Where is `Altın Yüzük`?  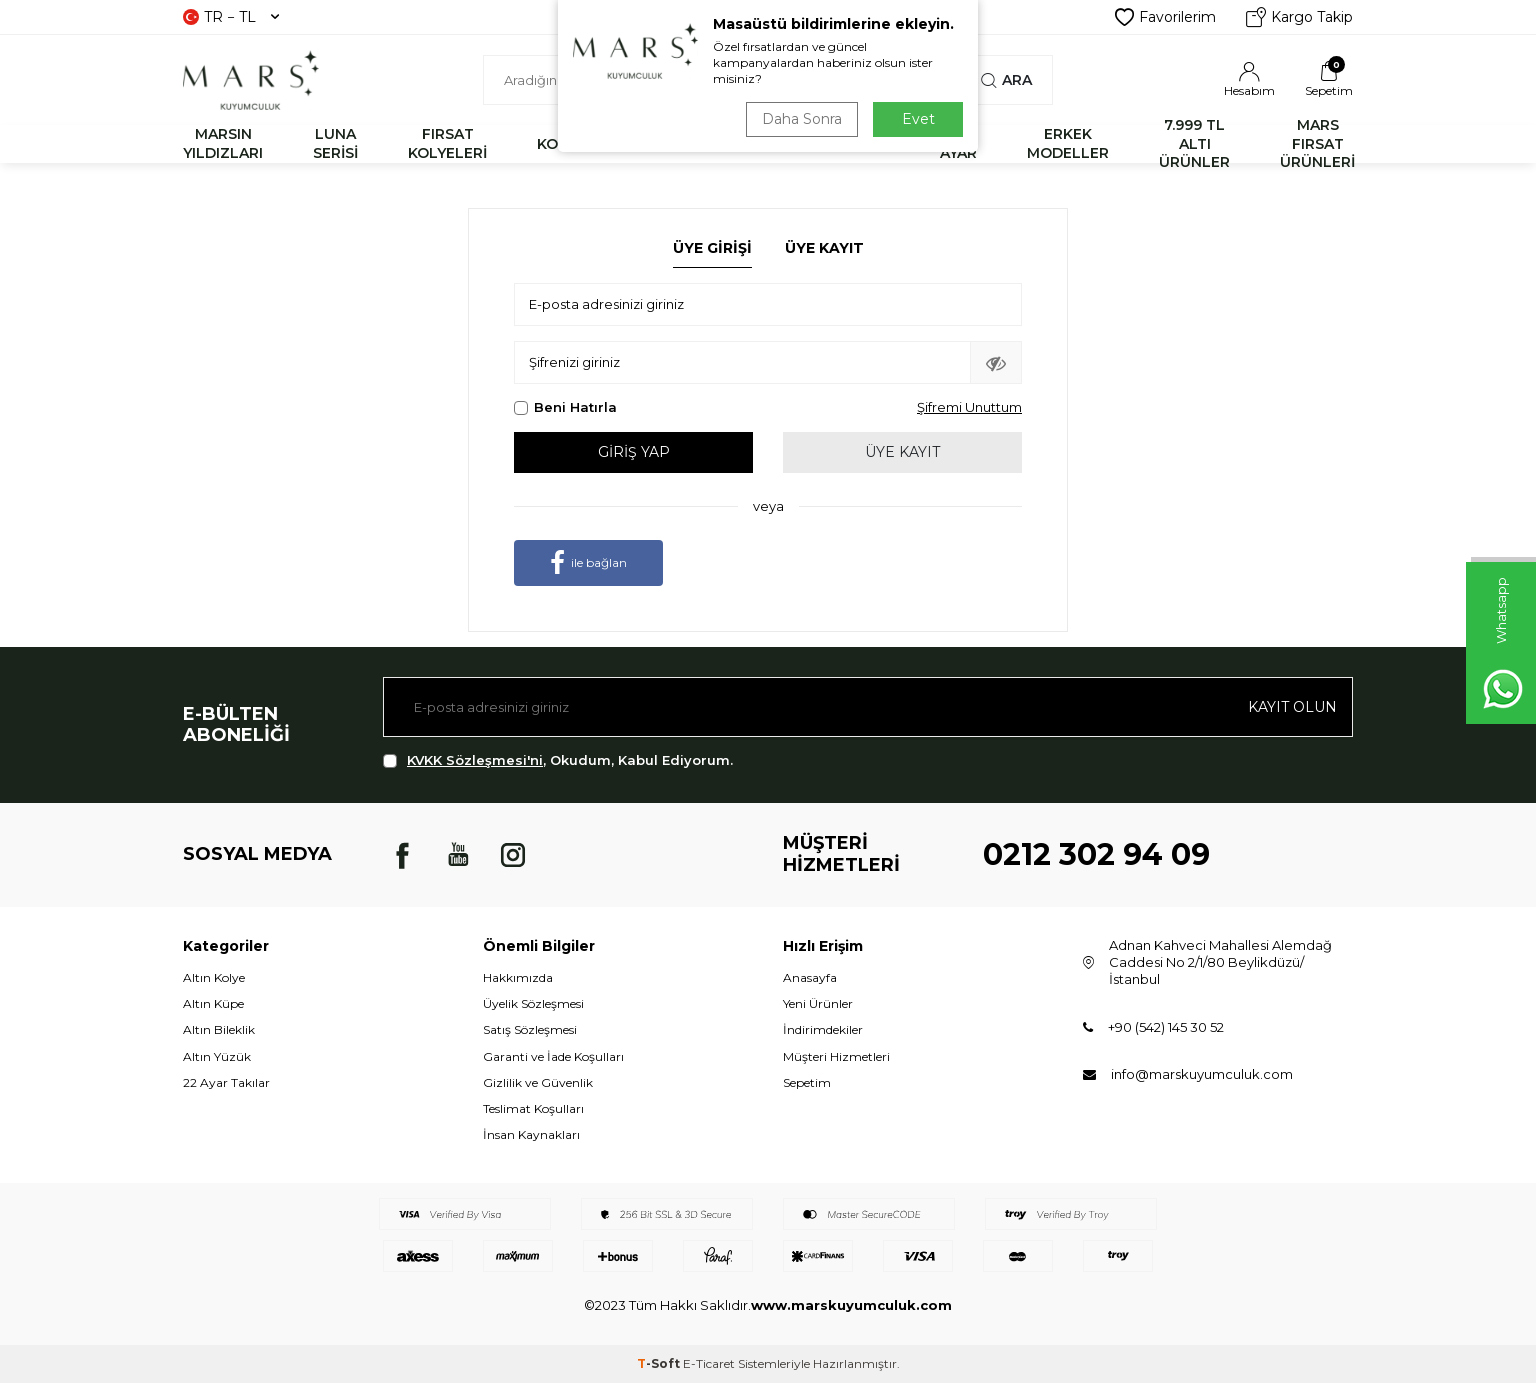 Altın Yüzük is located at coordinates (217, 1056).